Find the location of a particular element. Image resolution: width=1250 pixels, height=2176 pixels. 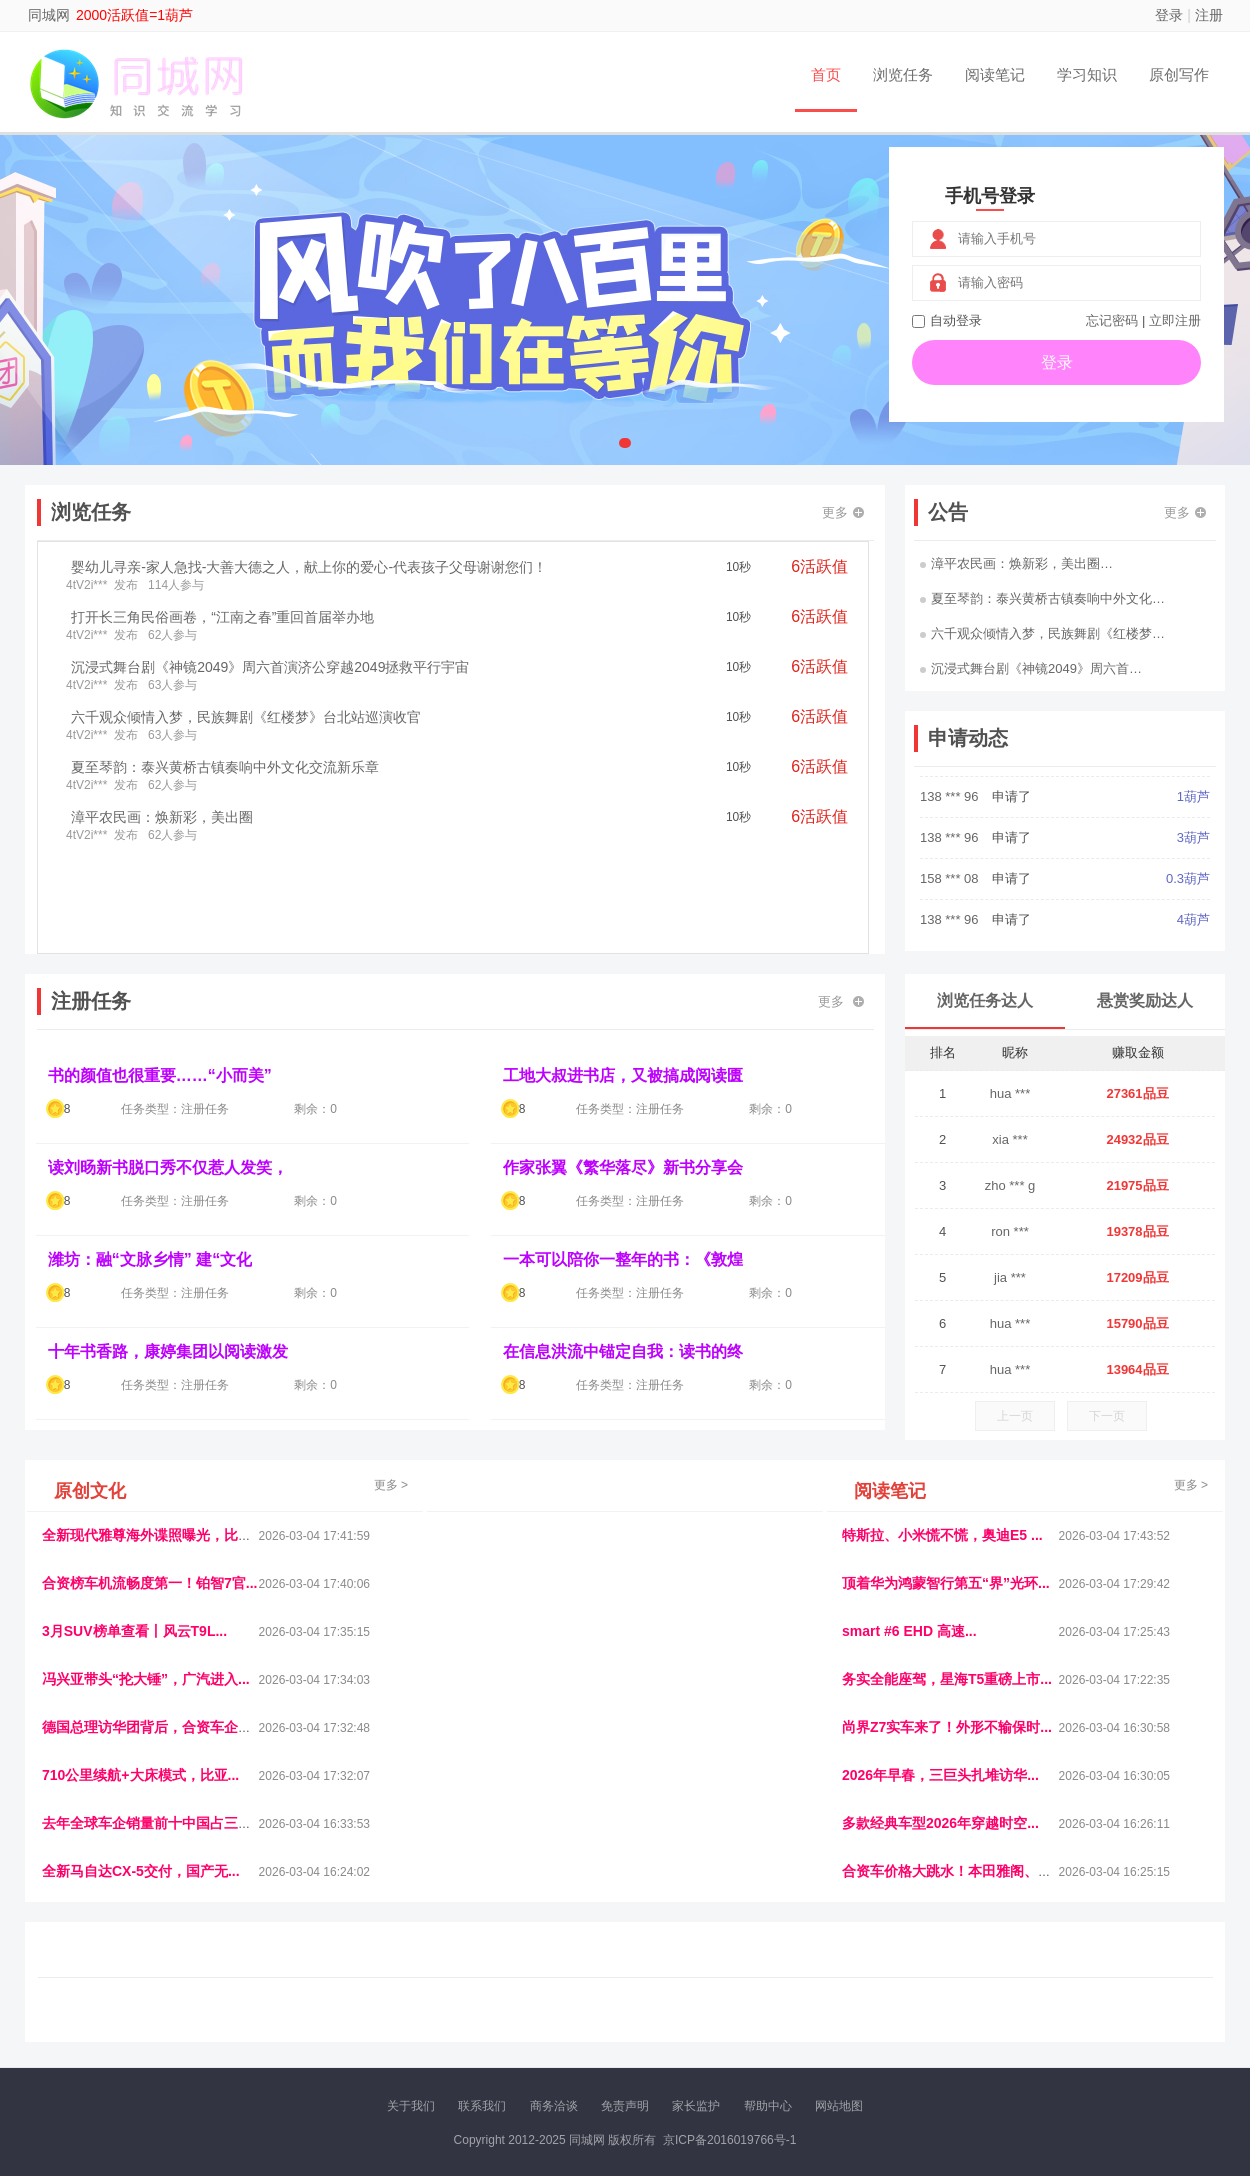

返利翁 is located at coordinates (325, 2026).